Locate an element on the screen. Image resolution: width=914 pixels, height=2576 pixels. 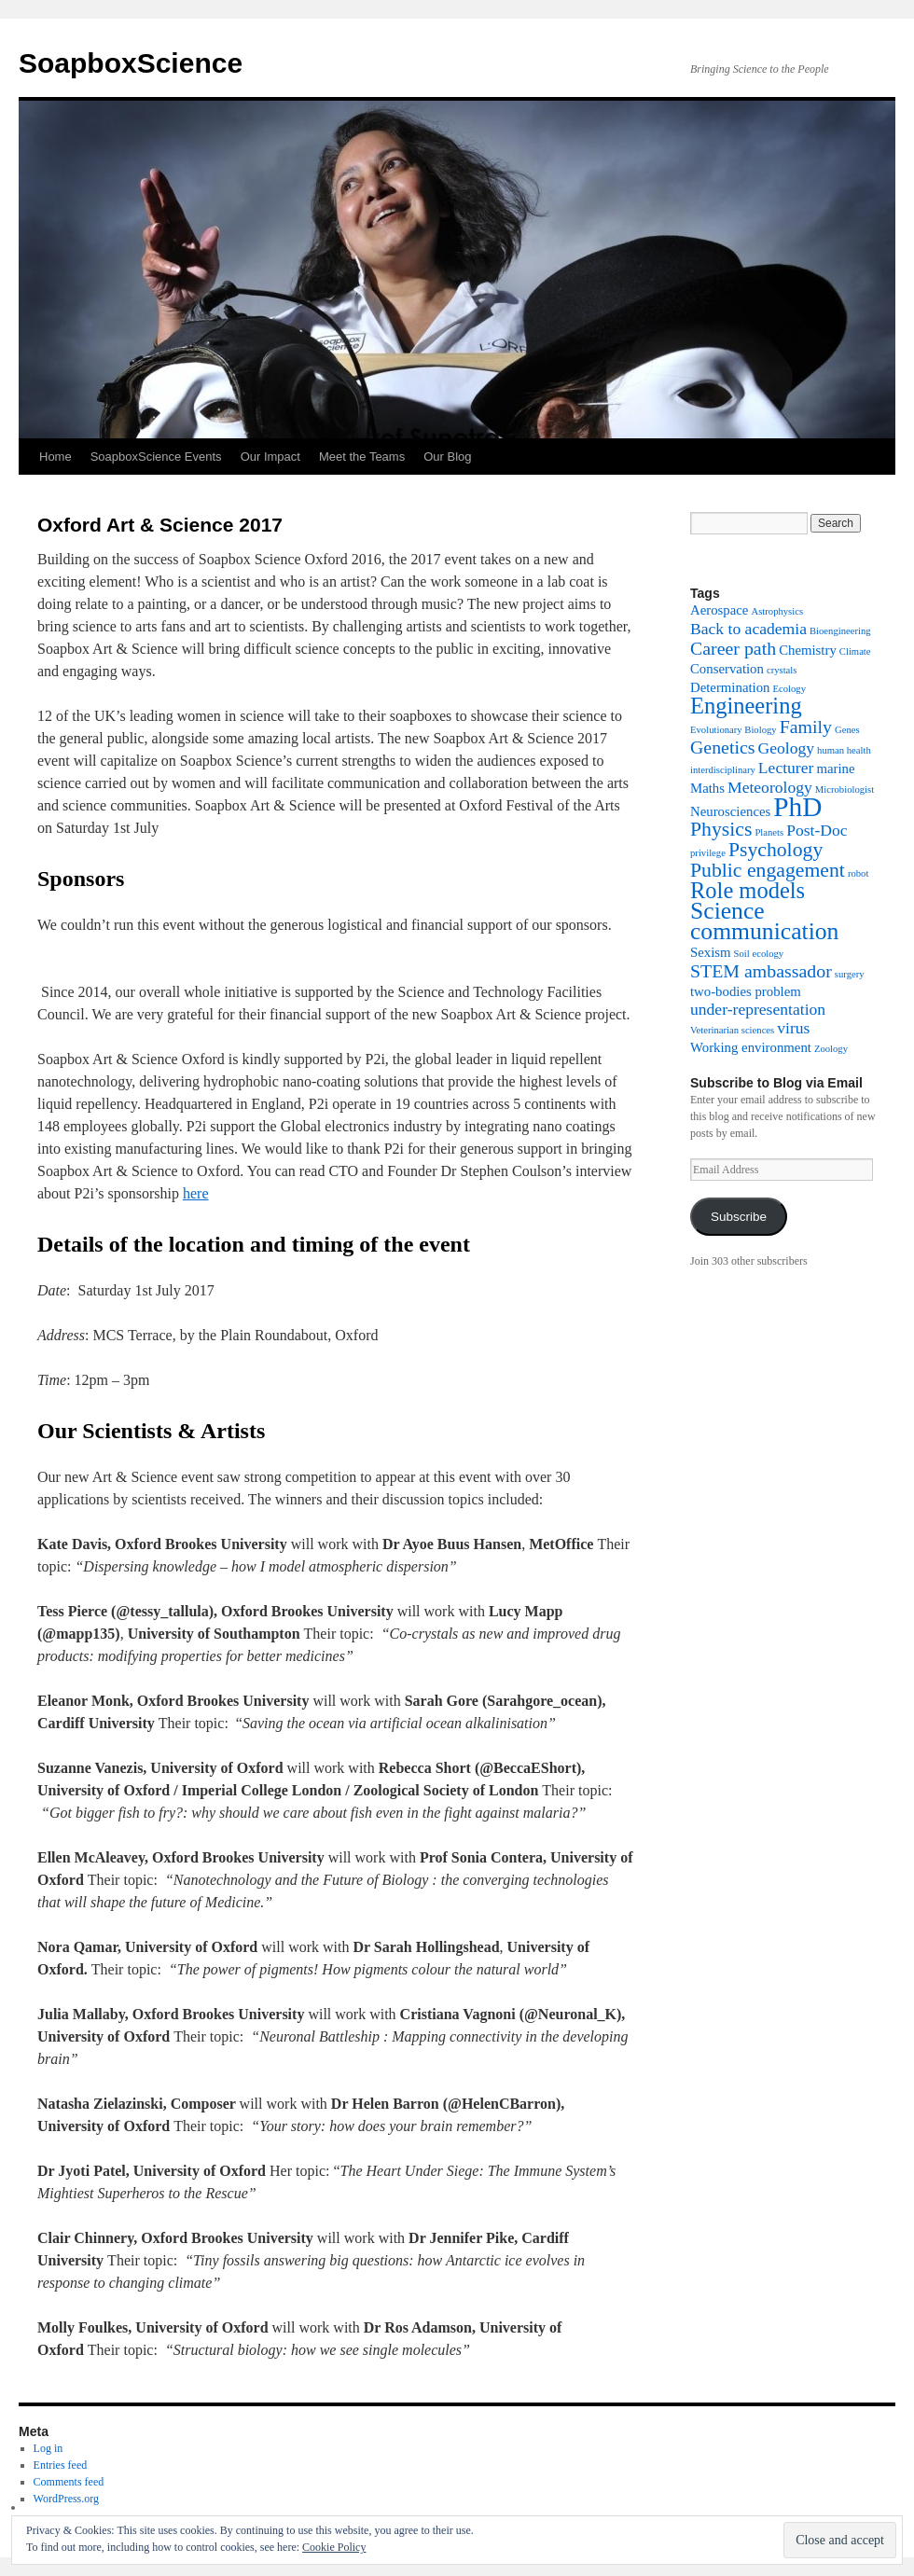
Climate [Climate (1 item)] is located at coordinates (855, 651).